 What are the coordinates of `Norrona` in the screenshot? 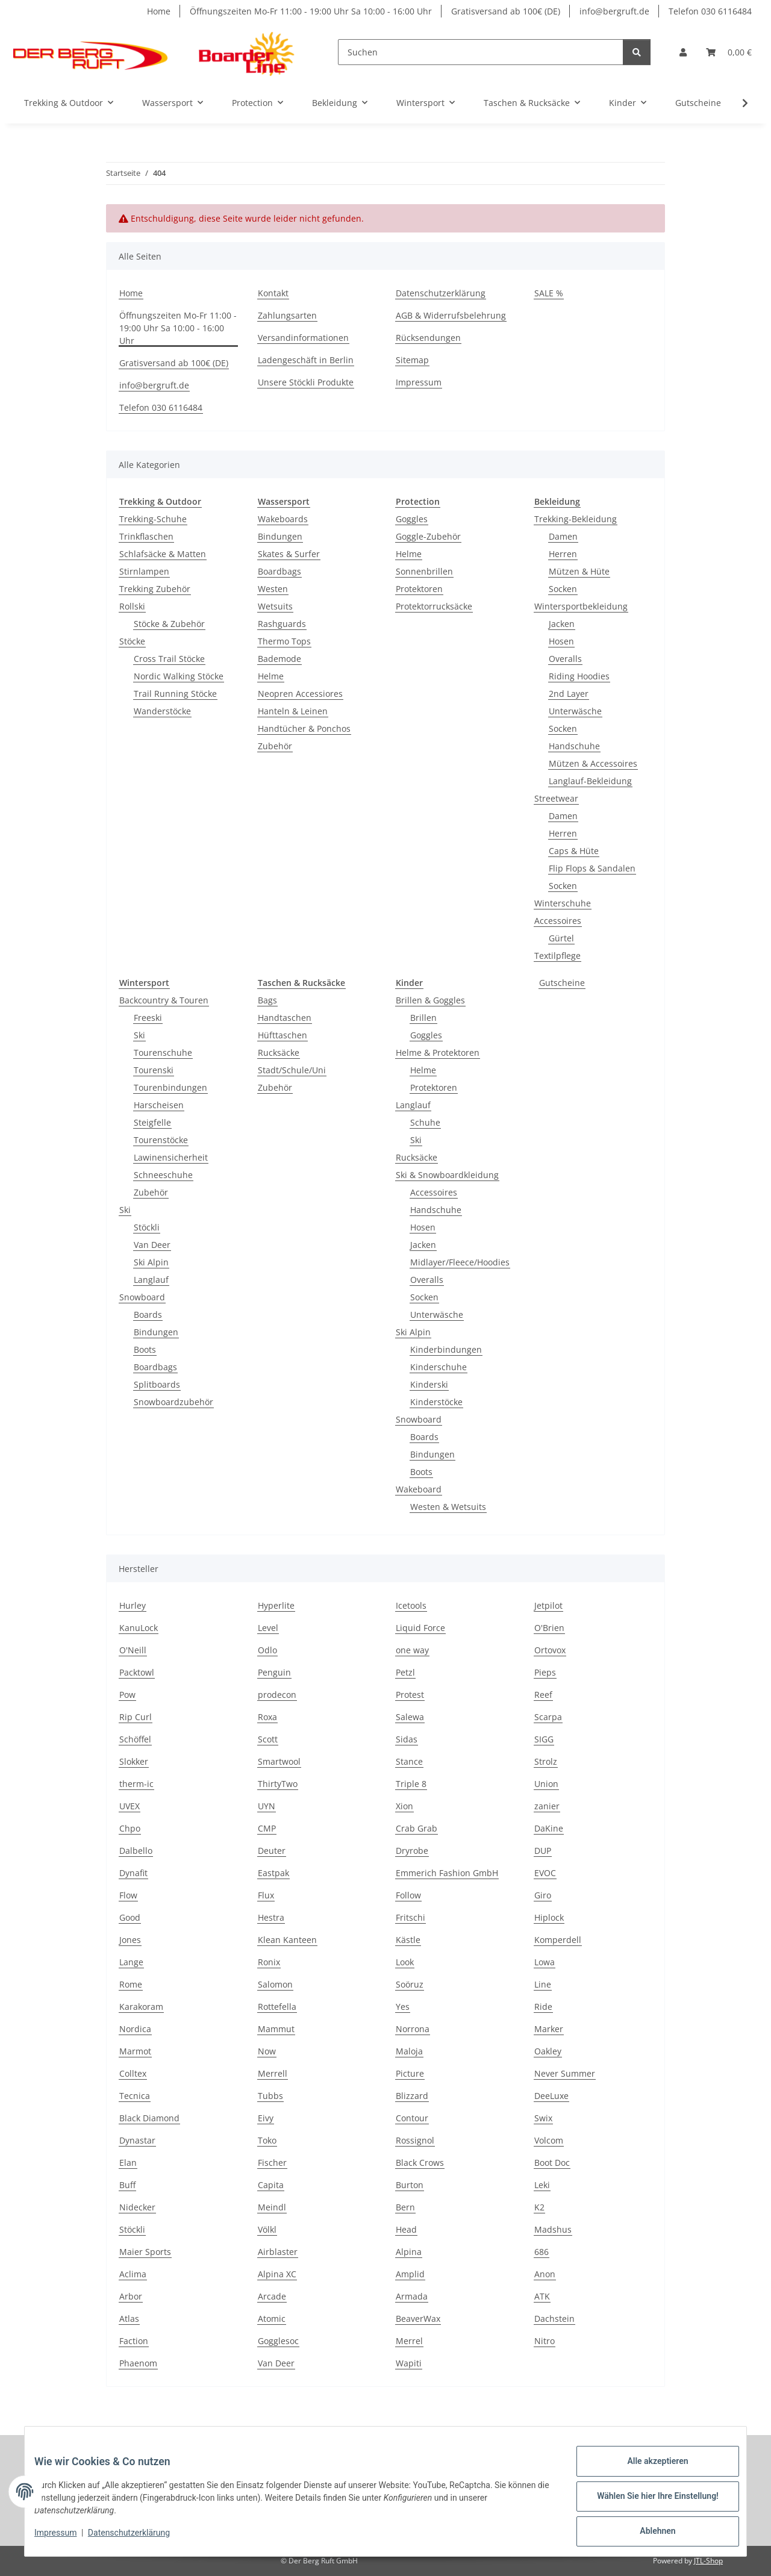 It's located at (412, 2029).